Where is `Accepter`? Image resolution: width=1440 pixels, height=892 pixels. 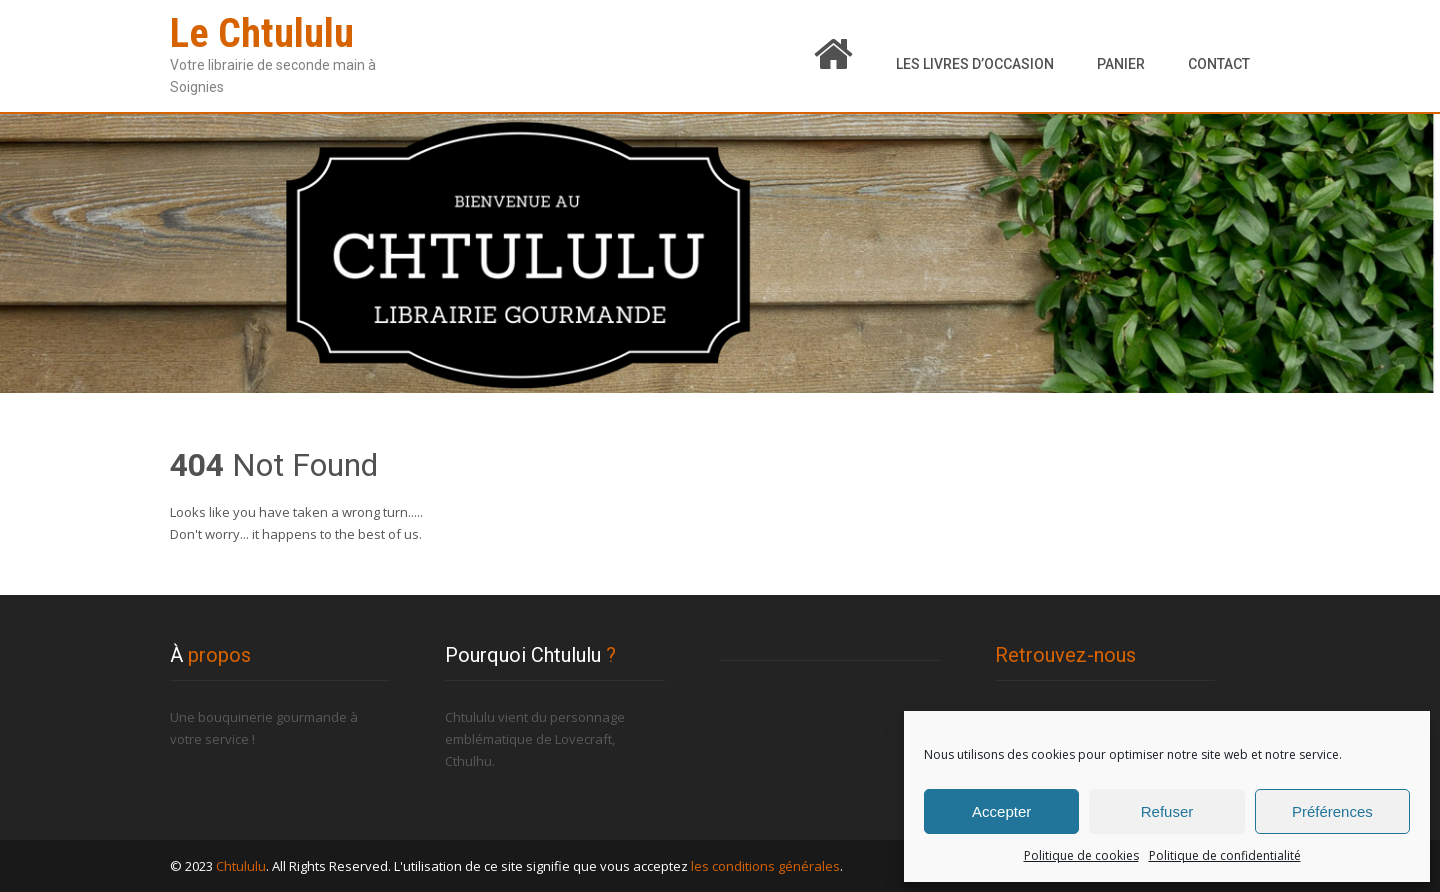
Accepter is located at coordinates (1001, 811).